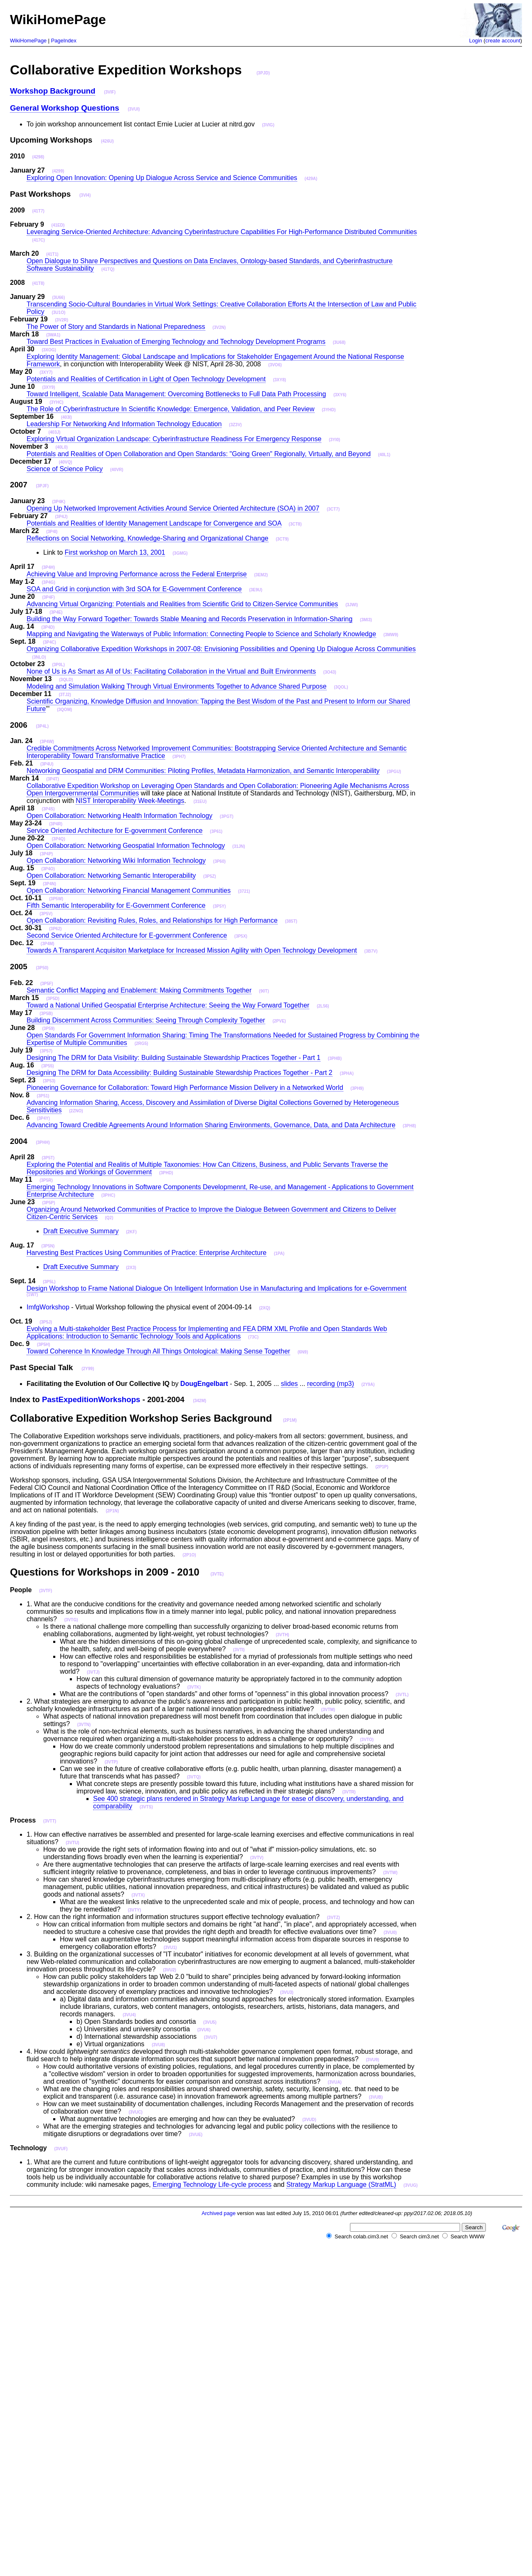  Describe the element at coordinates (199, 453) in the screenshot. I see `Potentials and Realities of Open Collaboration and Open Standards: "Going Green" Regionally, Virtually, and Beyond` at that location.